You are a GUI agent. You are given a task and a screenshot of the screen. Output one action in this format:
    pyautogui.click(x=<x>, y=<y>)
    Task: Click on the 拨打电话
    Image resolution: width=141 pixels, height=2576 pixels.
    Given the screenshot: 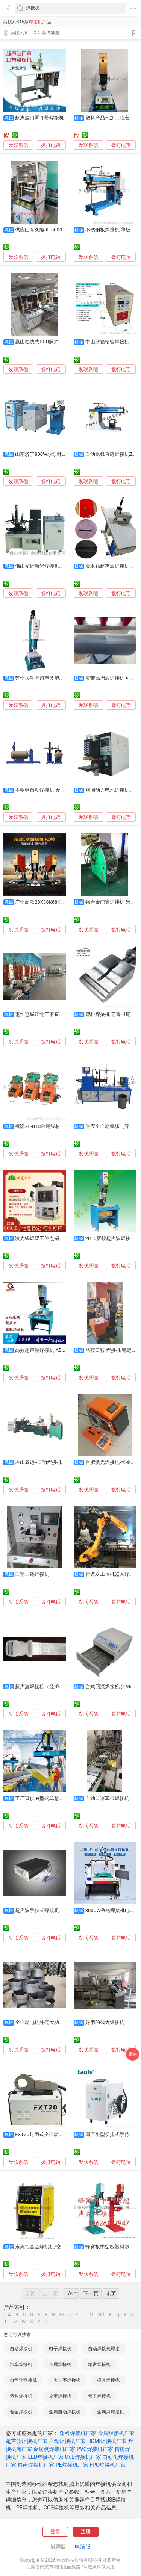 What is the action you would take?
    pyautogui.click(x=51, y=145)
    